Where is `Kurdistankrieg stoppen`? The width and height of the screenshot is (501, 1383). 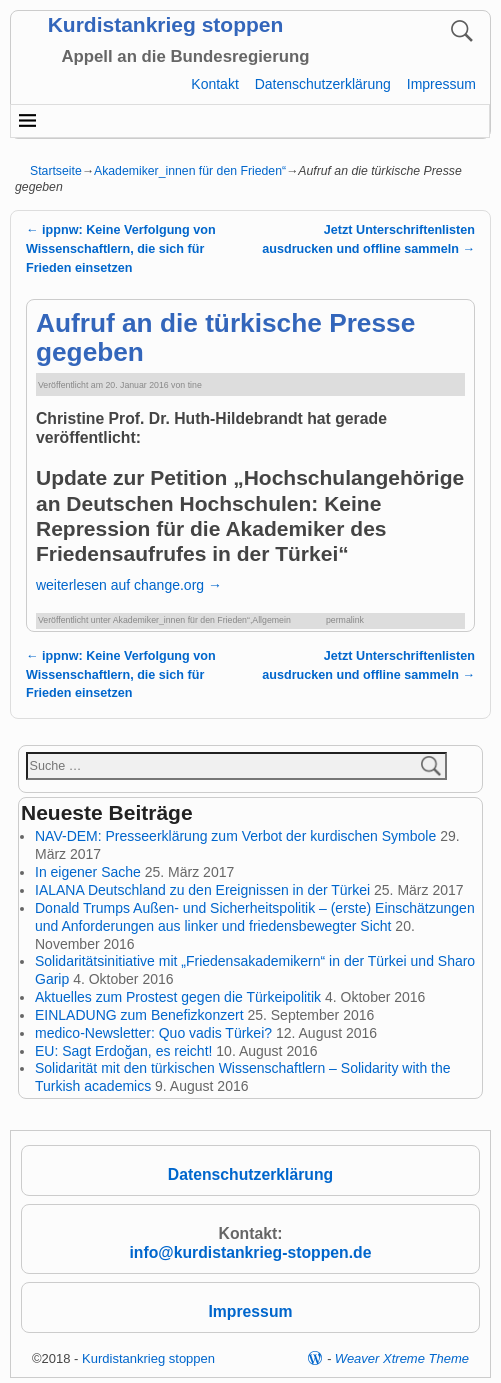
Kurdistankrieg stoppen is located at coordinates (166, 24).